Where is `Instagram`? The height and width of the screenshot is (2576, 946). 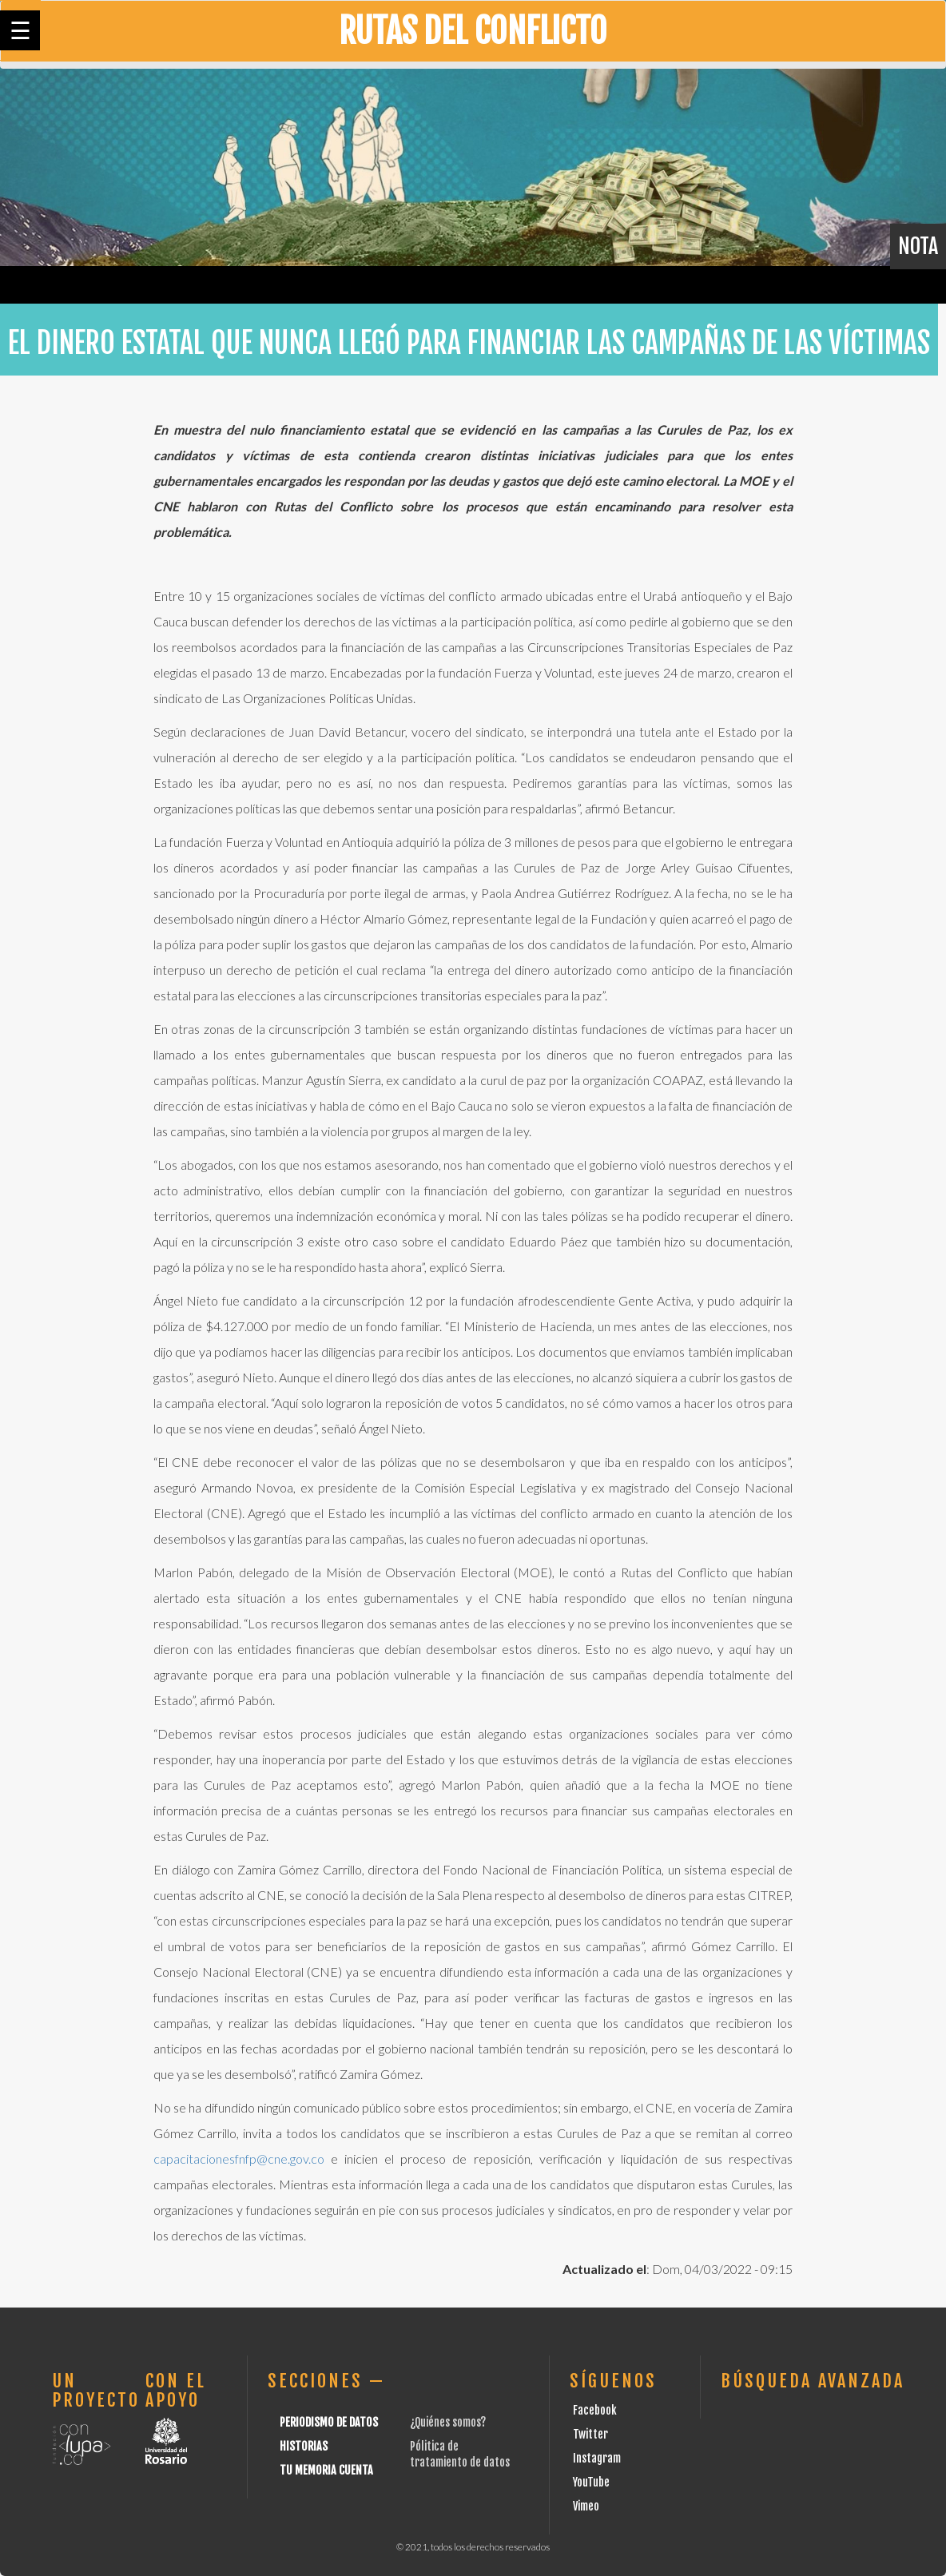 Instagram is located at coordinates (597, 2458).